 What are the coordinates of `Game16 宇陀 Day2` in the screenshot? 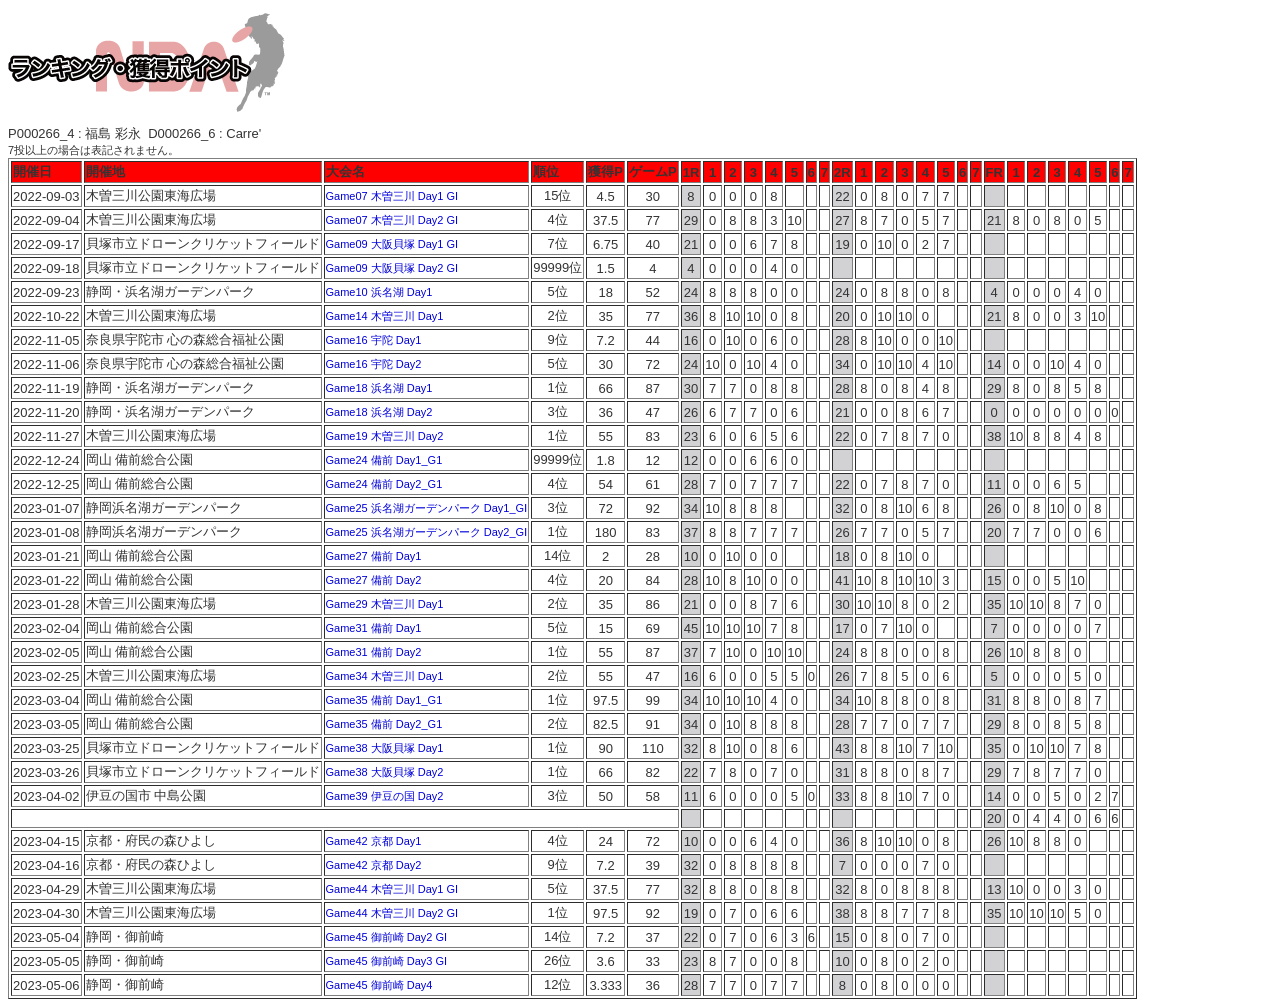 It's located at (374, 364).